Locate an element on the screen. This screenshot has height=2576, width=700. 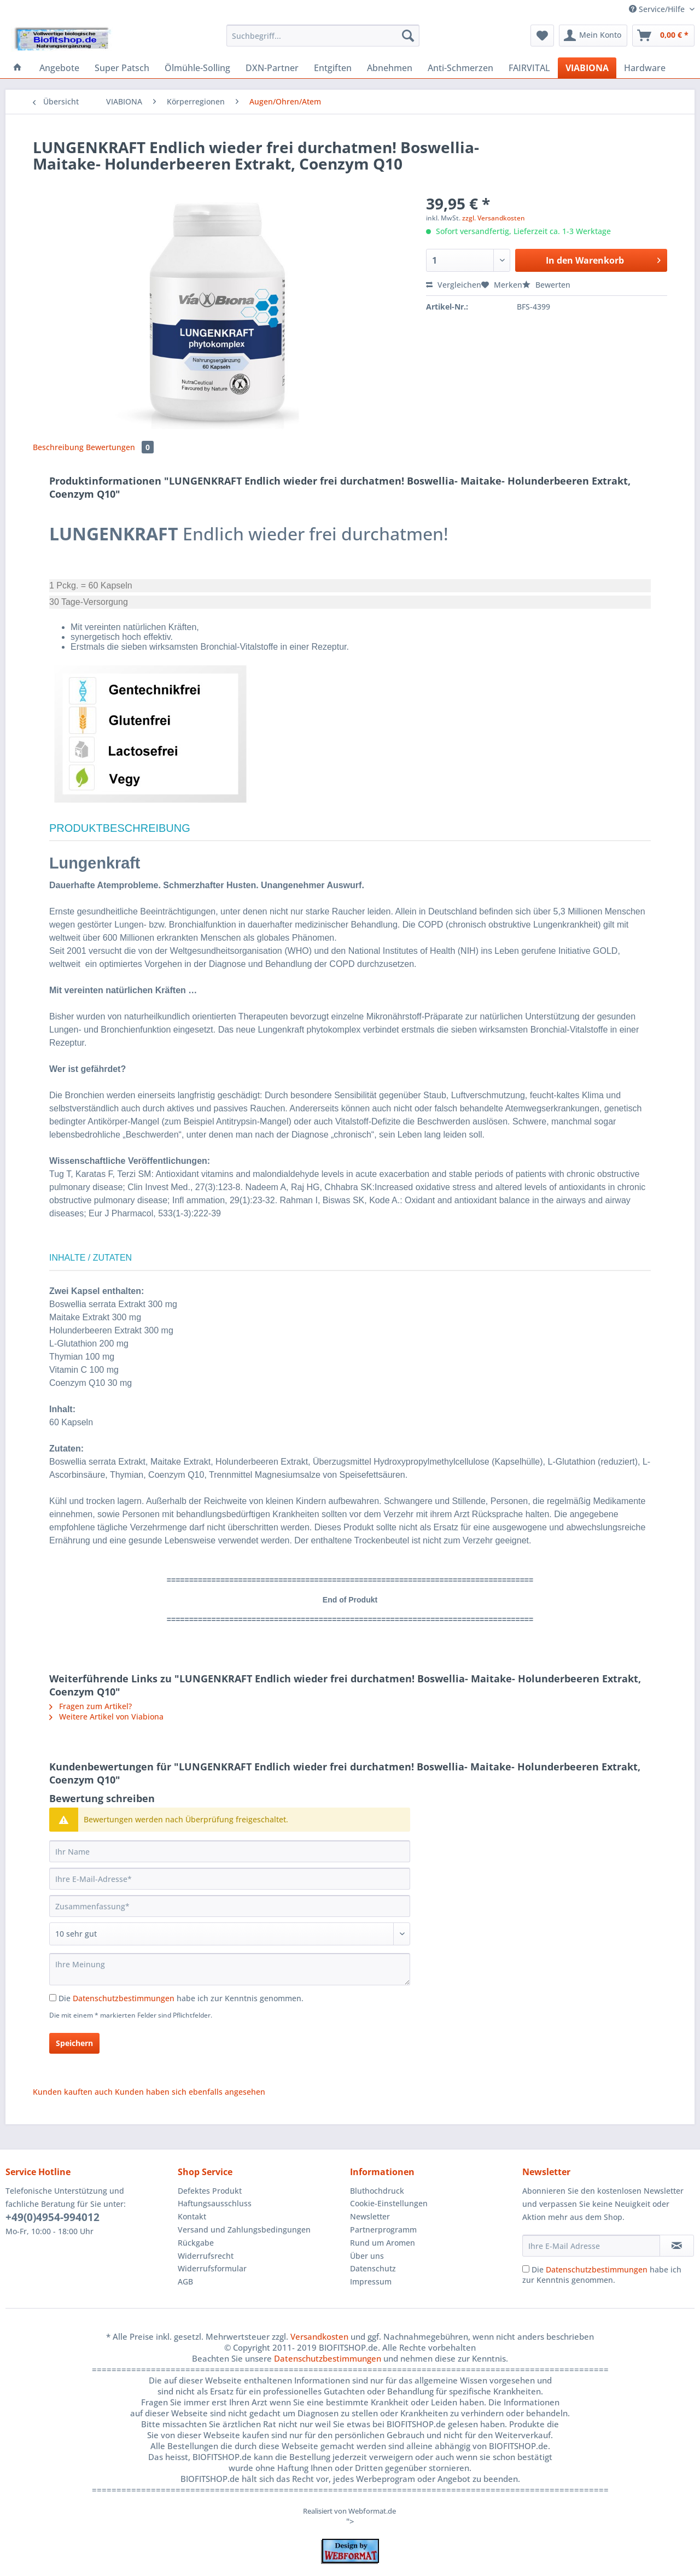
Rückgabe is located at coordinates (196, 2242).